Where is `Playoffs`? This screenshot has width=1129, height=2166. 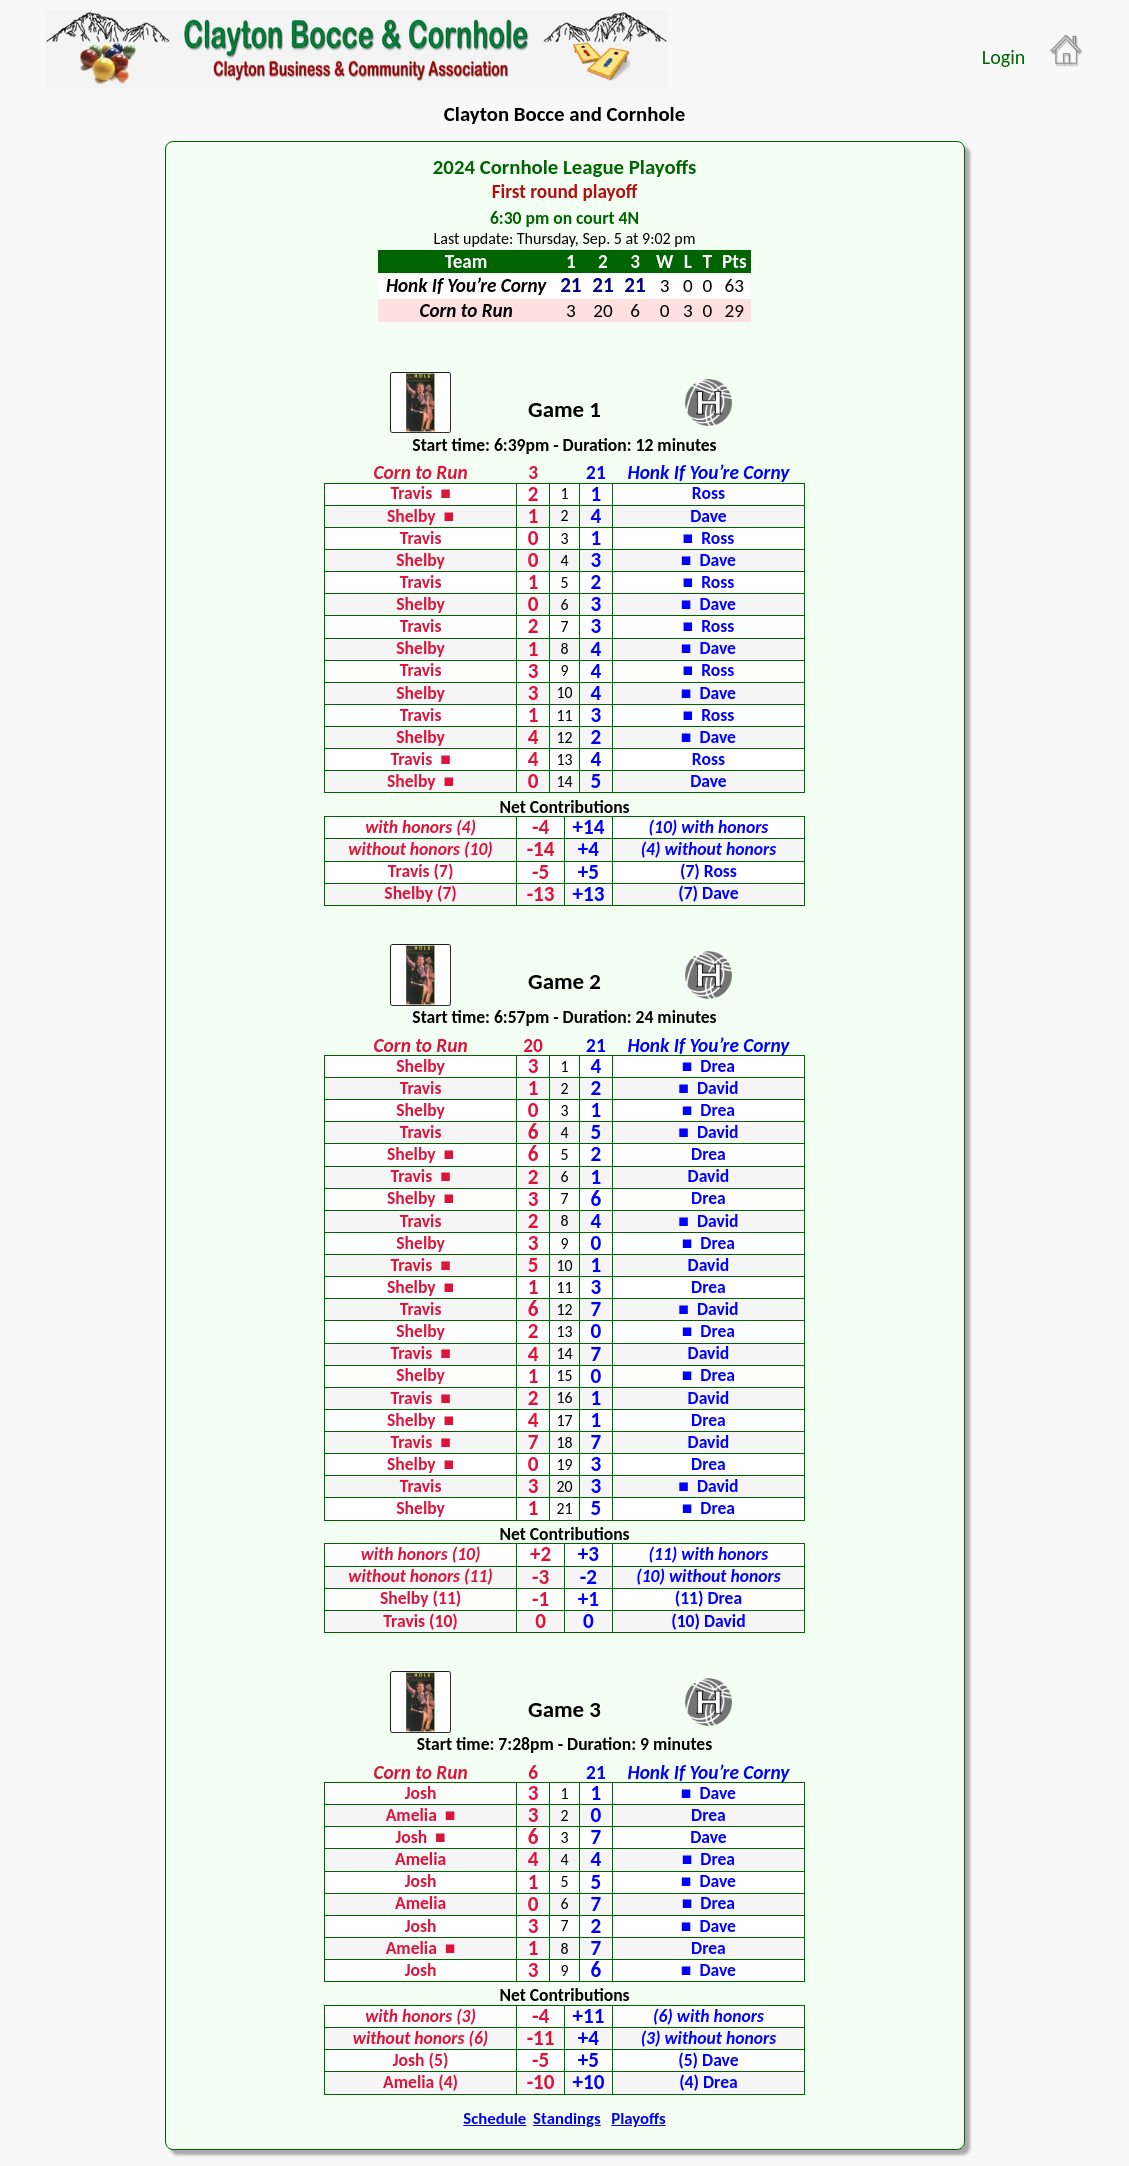 Playoffs is located at coordinates (638, 2118).